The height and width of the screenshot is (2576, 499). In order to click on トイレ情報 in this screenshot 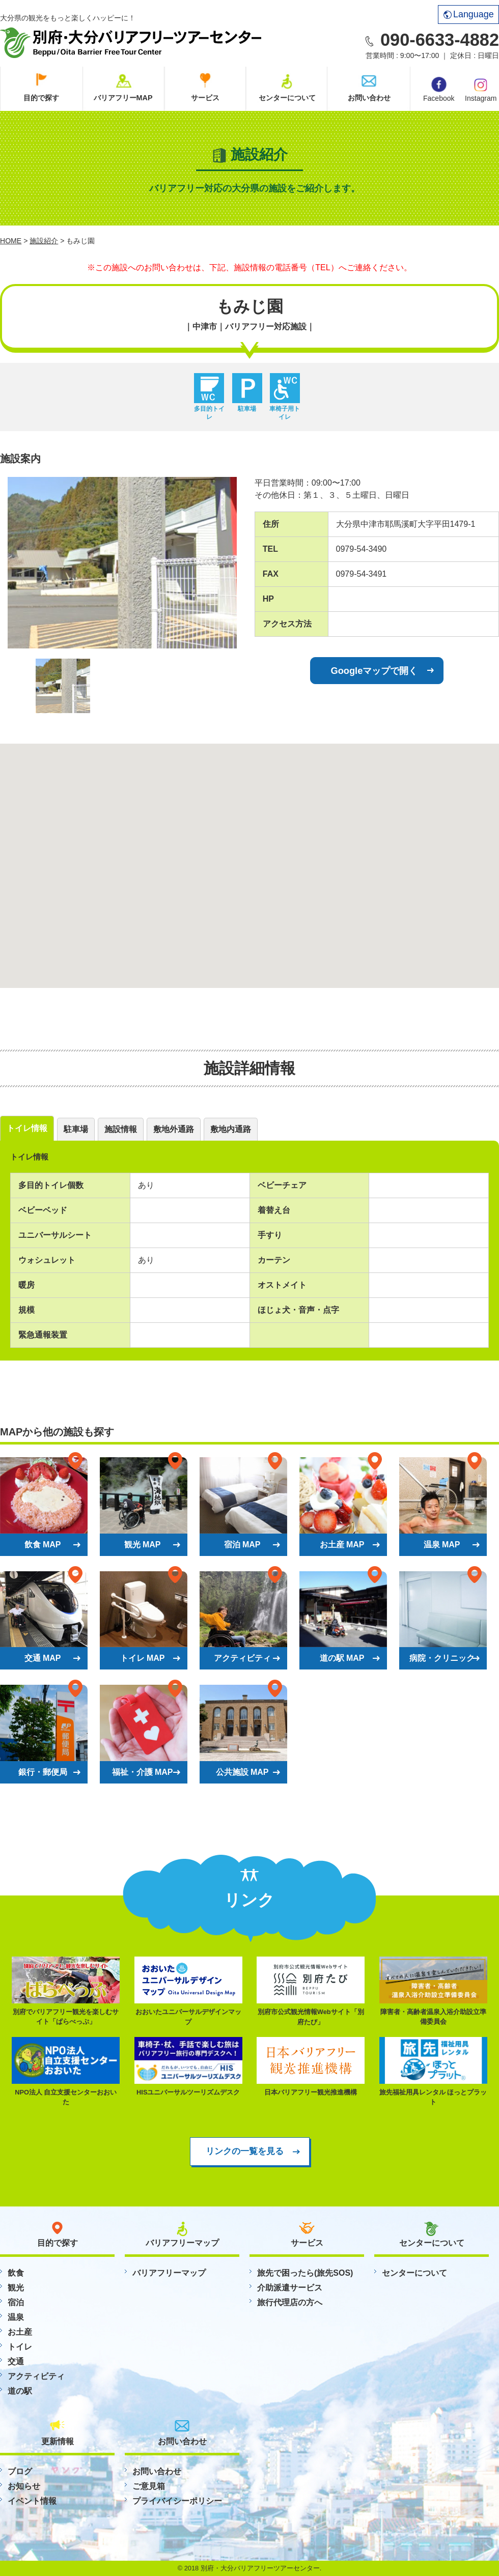, I will do `click(27, 1128)`.